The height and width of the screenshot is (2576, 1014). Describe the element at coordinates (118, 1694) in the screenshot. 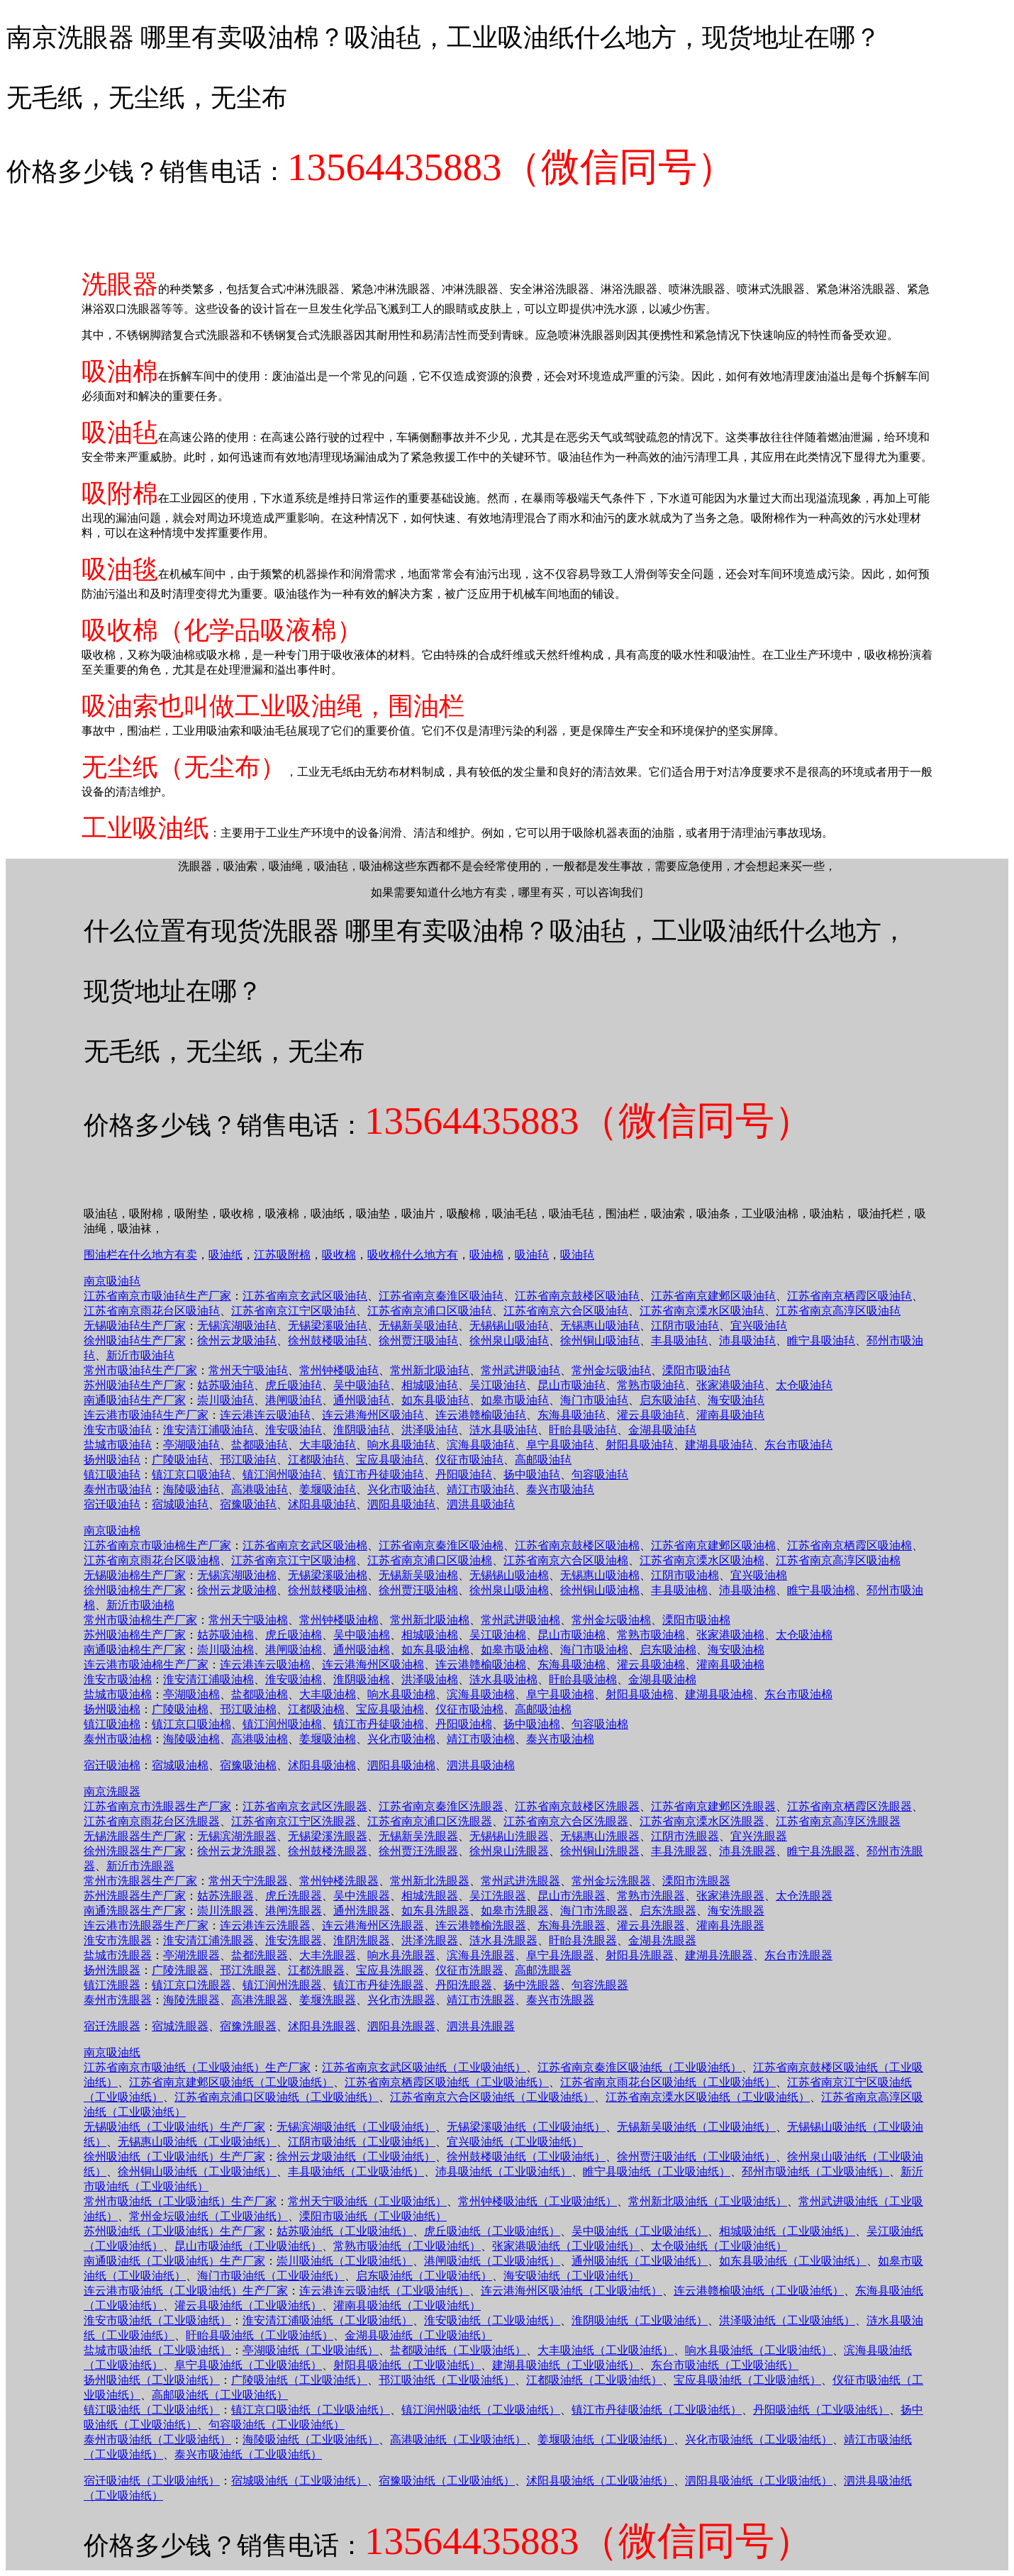

I see `盐城市吸油棉` at that location.